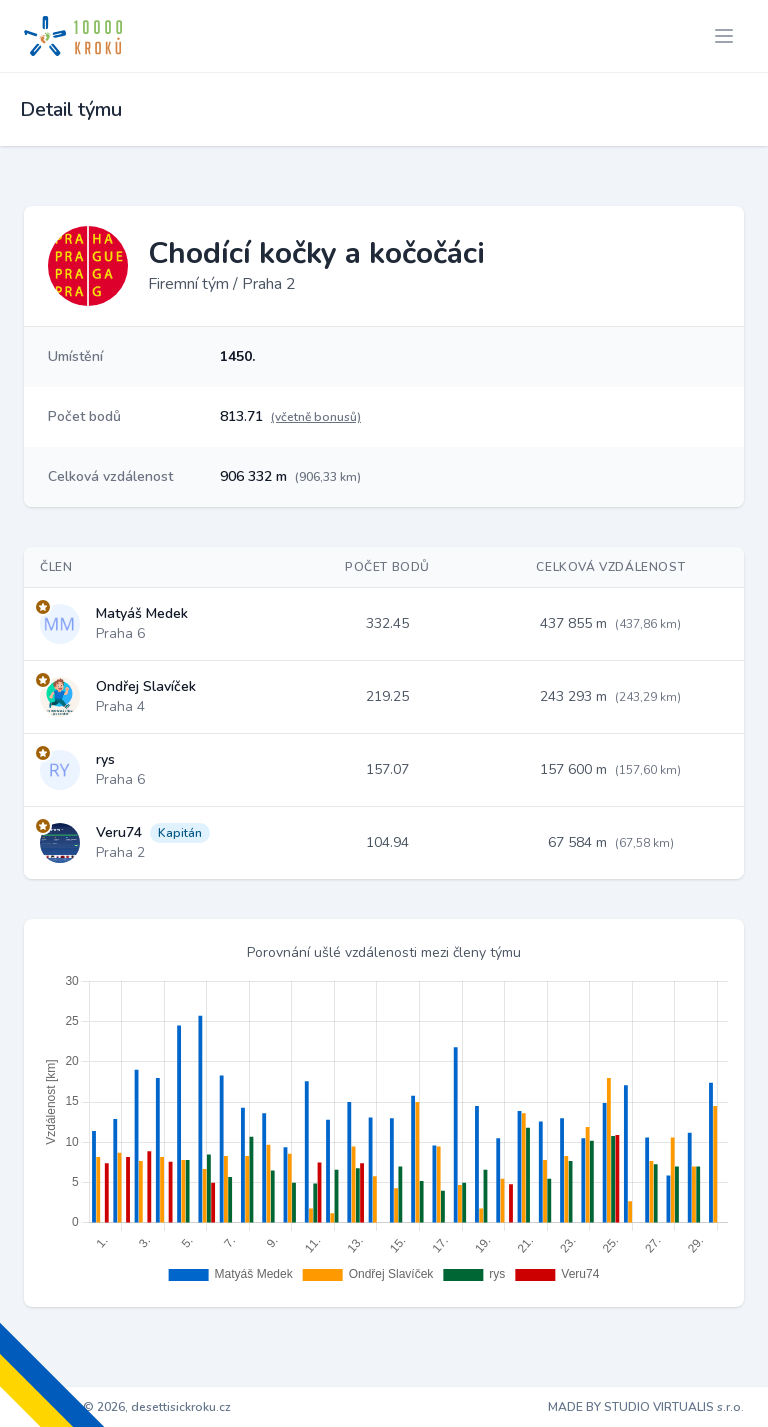 This screenshot has width=768, height=1427. Describe the element at coordinates (127, 1407) in the screenshot. I see `Copyright © 2026, desettisickroku.cz` at that location.